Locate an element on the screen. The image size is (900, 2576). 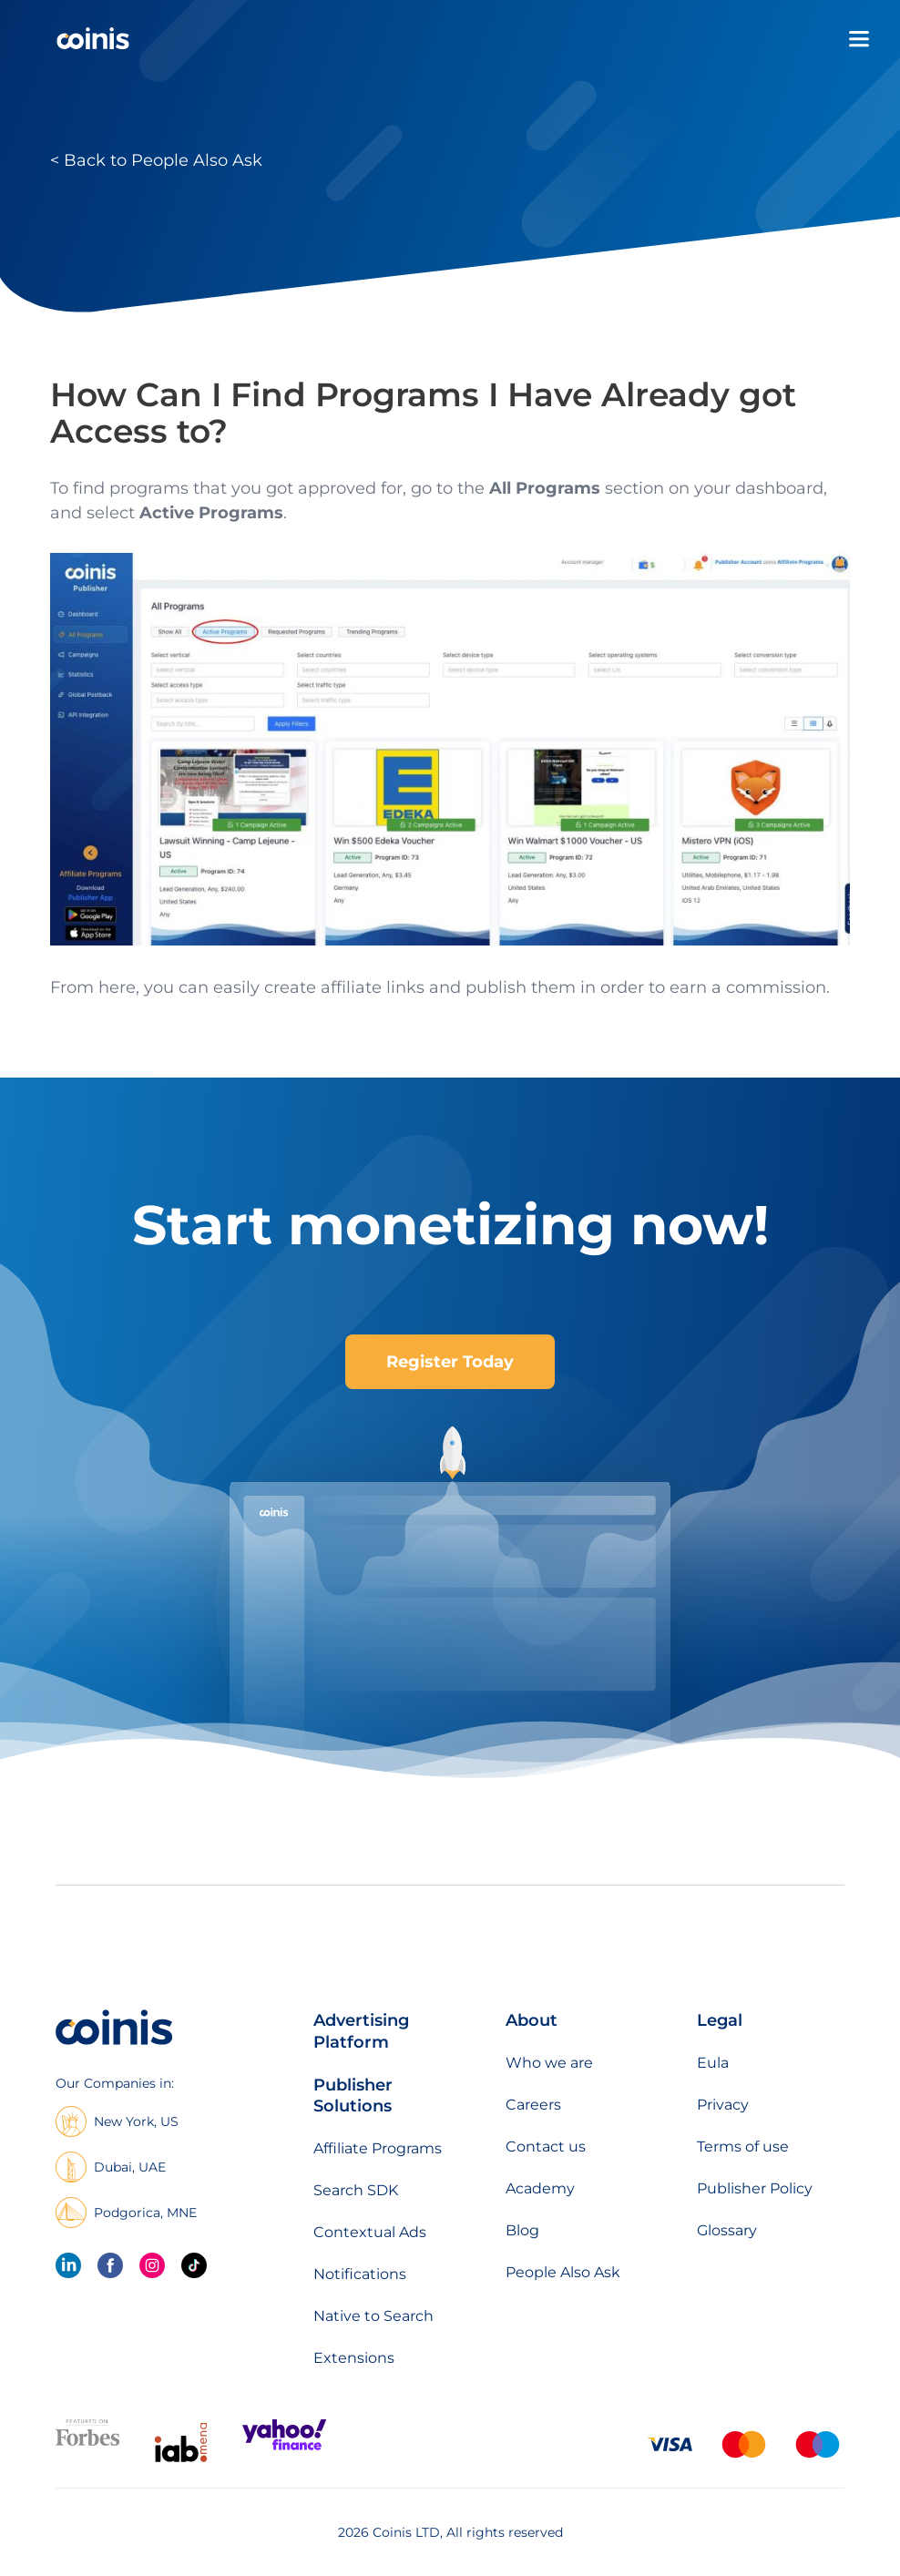
[linkedin] is located at coordinates (68, 2265).